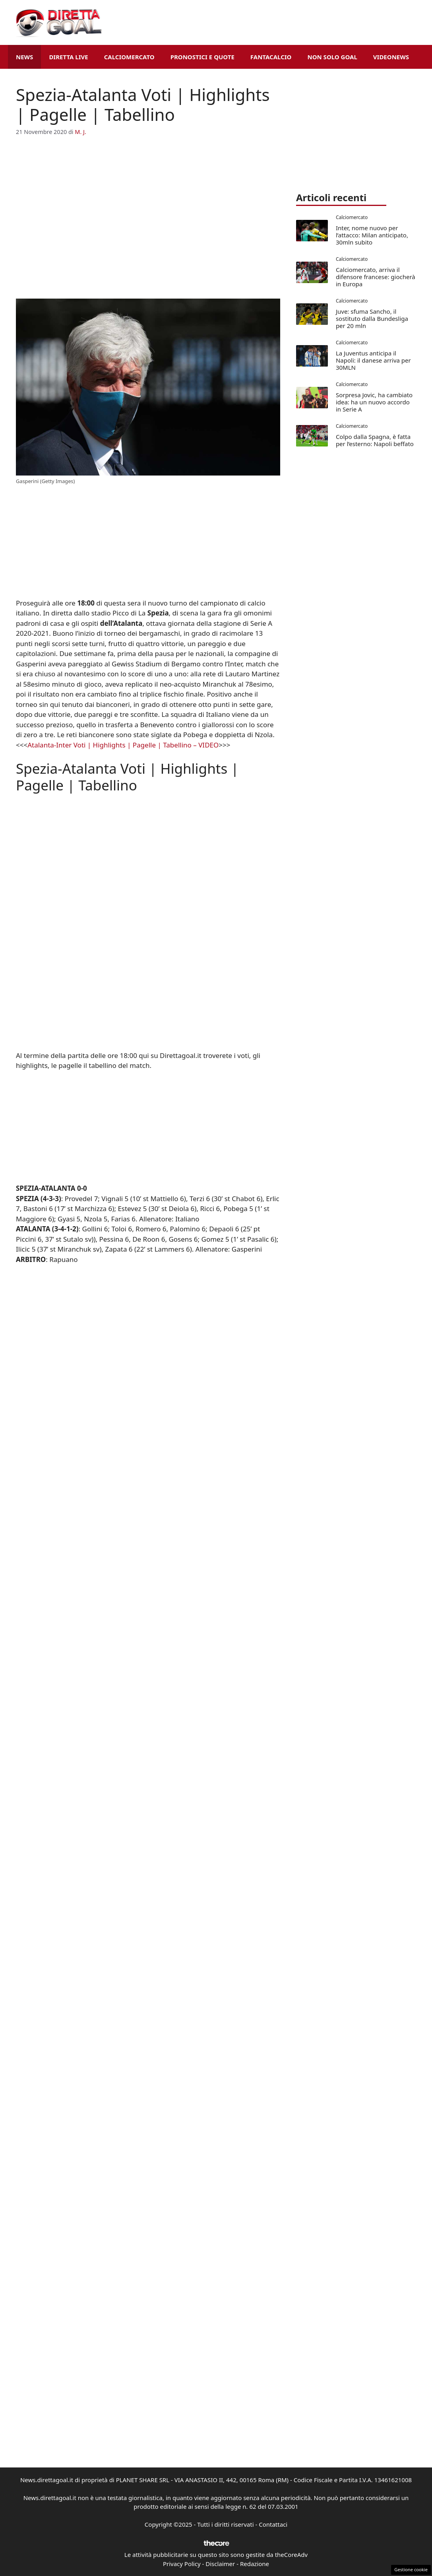 The width and height of the screenshot is (432, 2576). Describe the element at coordinates (373, 360) in the screenshot. I see `La Juventus anticipa il Napoli: il danese arriva per 30MLN` at that location.